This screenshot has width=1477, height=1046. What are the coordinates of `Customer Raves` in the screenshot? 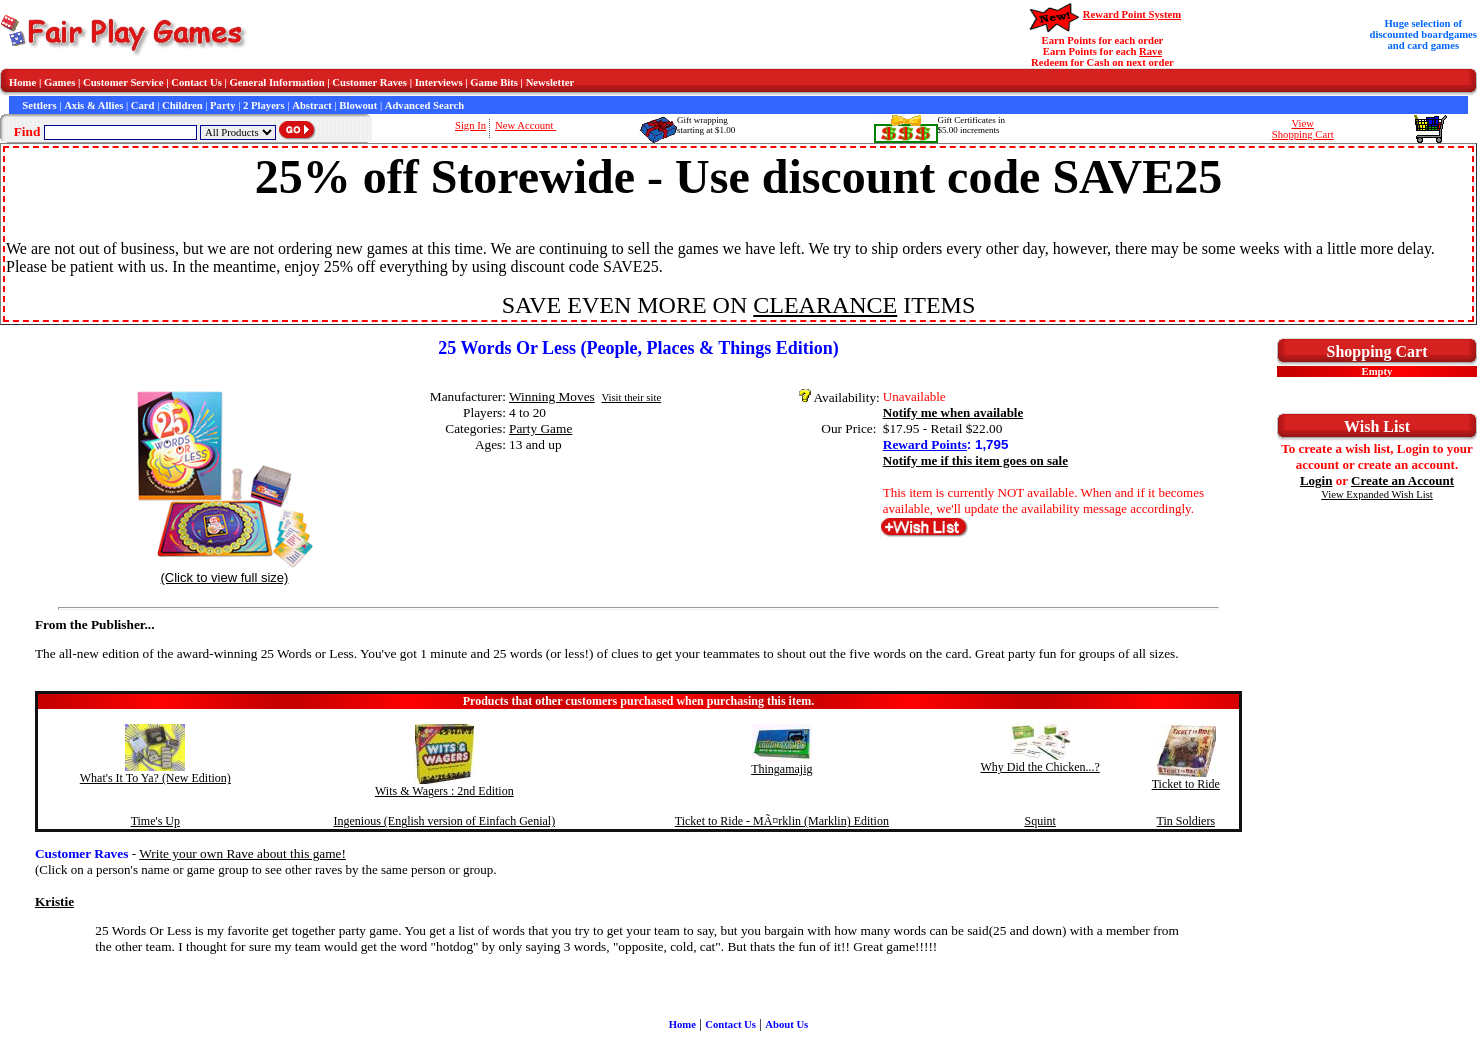 It's located at (369, 82).